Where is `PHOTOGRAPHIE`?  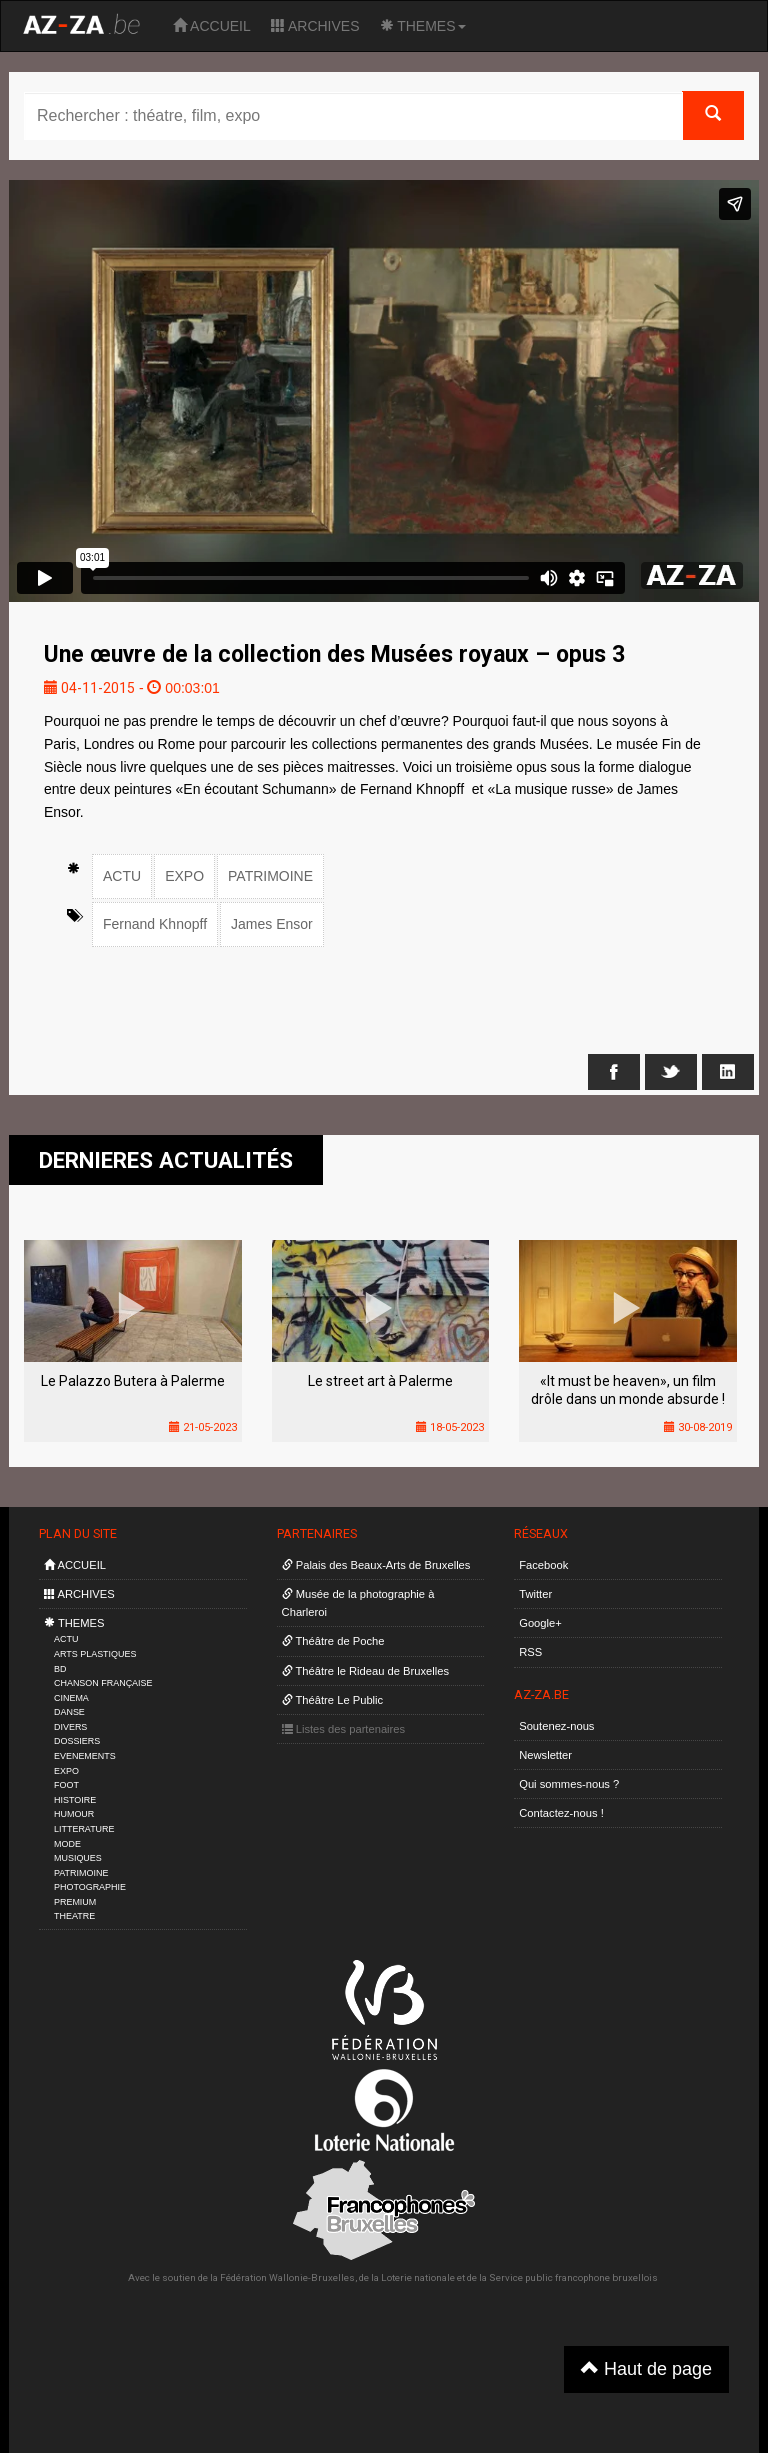 PHOTOGRAPHIE is located at coordinates (90, 1887).